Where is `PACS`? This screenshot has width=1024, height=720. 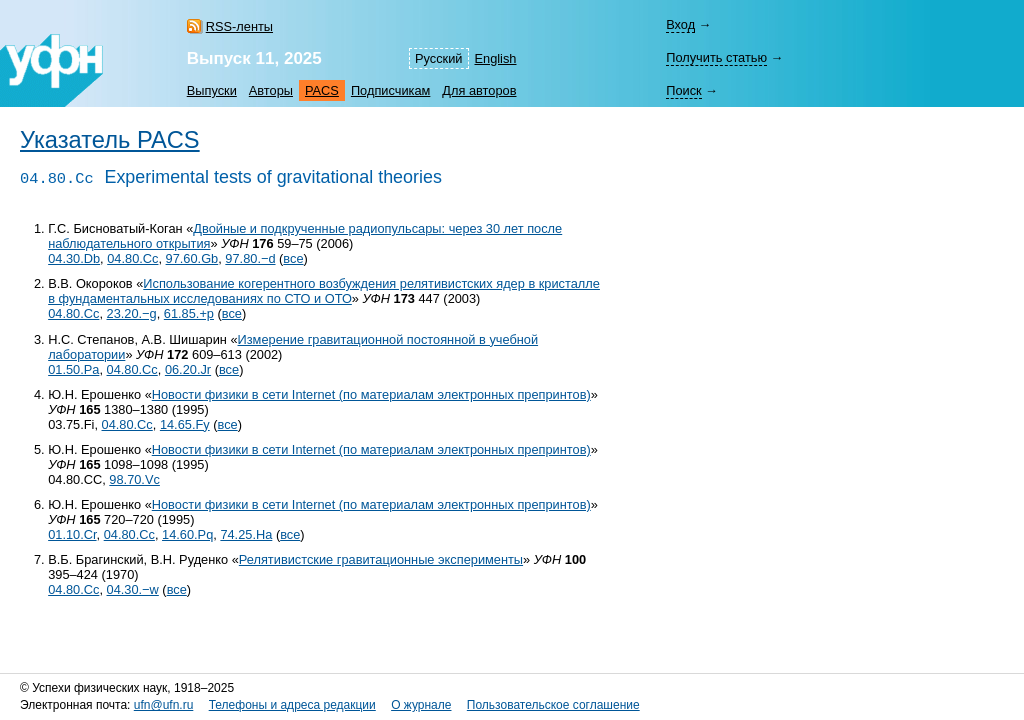 PACS is located at coordinates (322, 90).